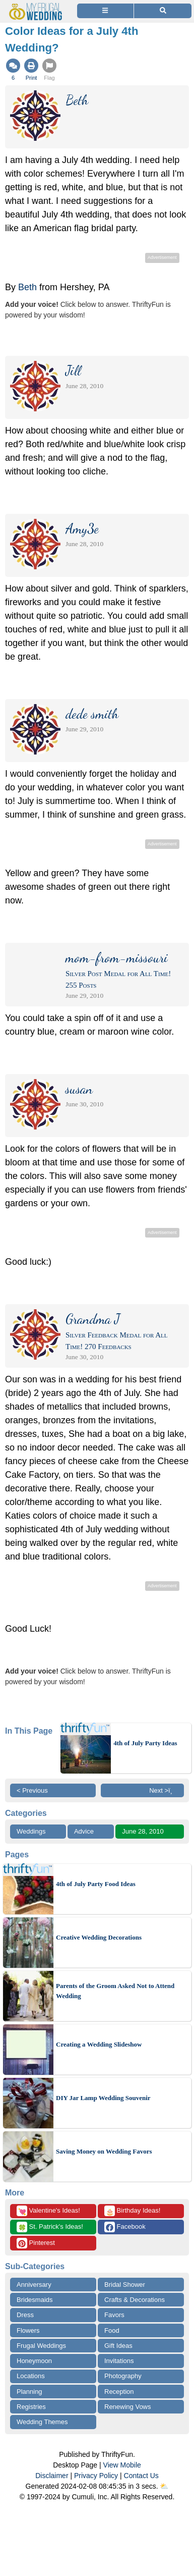 The image size is (194, 2576). I want to click on Bridal Shower, so click(124, 2284).